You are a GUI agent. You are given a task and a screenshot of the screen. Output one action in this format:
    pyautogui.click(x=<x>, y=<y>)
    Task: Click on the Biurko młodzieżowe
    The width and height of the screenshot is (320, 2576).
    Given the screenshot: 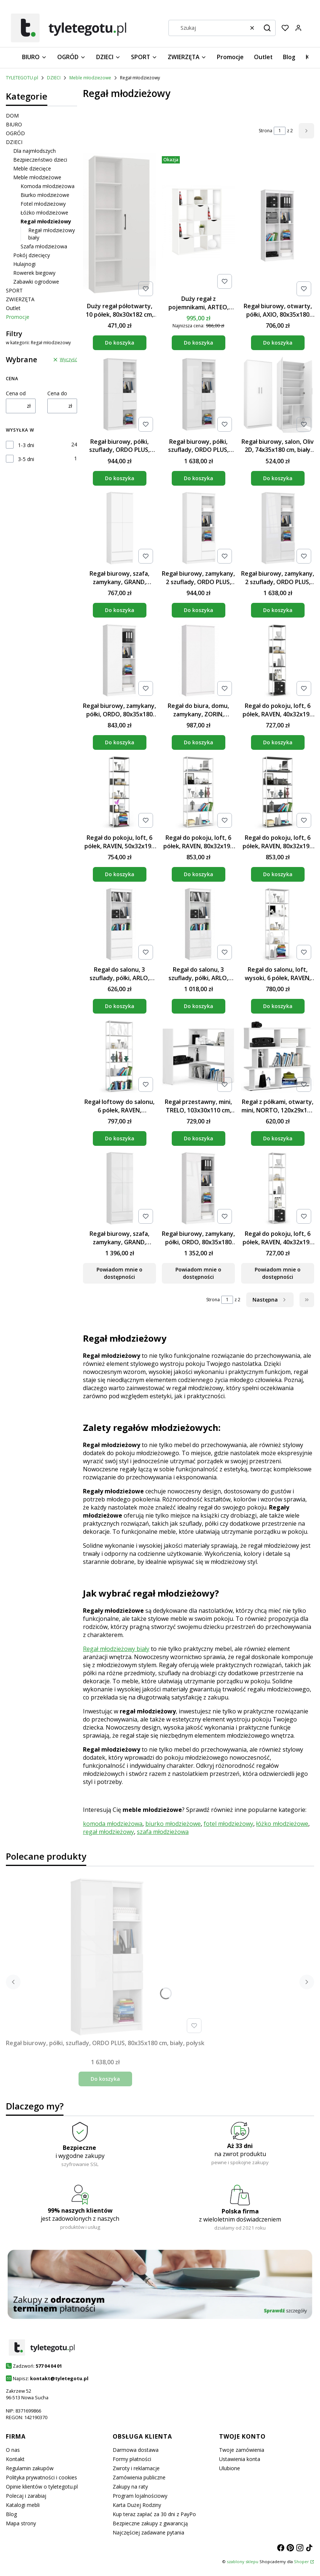 What is the action you would take?
    pyautogui.click(x=45, y=194)
    